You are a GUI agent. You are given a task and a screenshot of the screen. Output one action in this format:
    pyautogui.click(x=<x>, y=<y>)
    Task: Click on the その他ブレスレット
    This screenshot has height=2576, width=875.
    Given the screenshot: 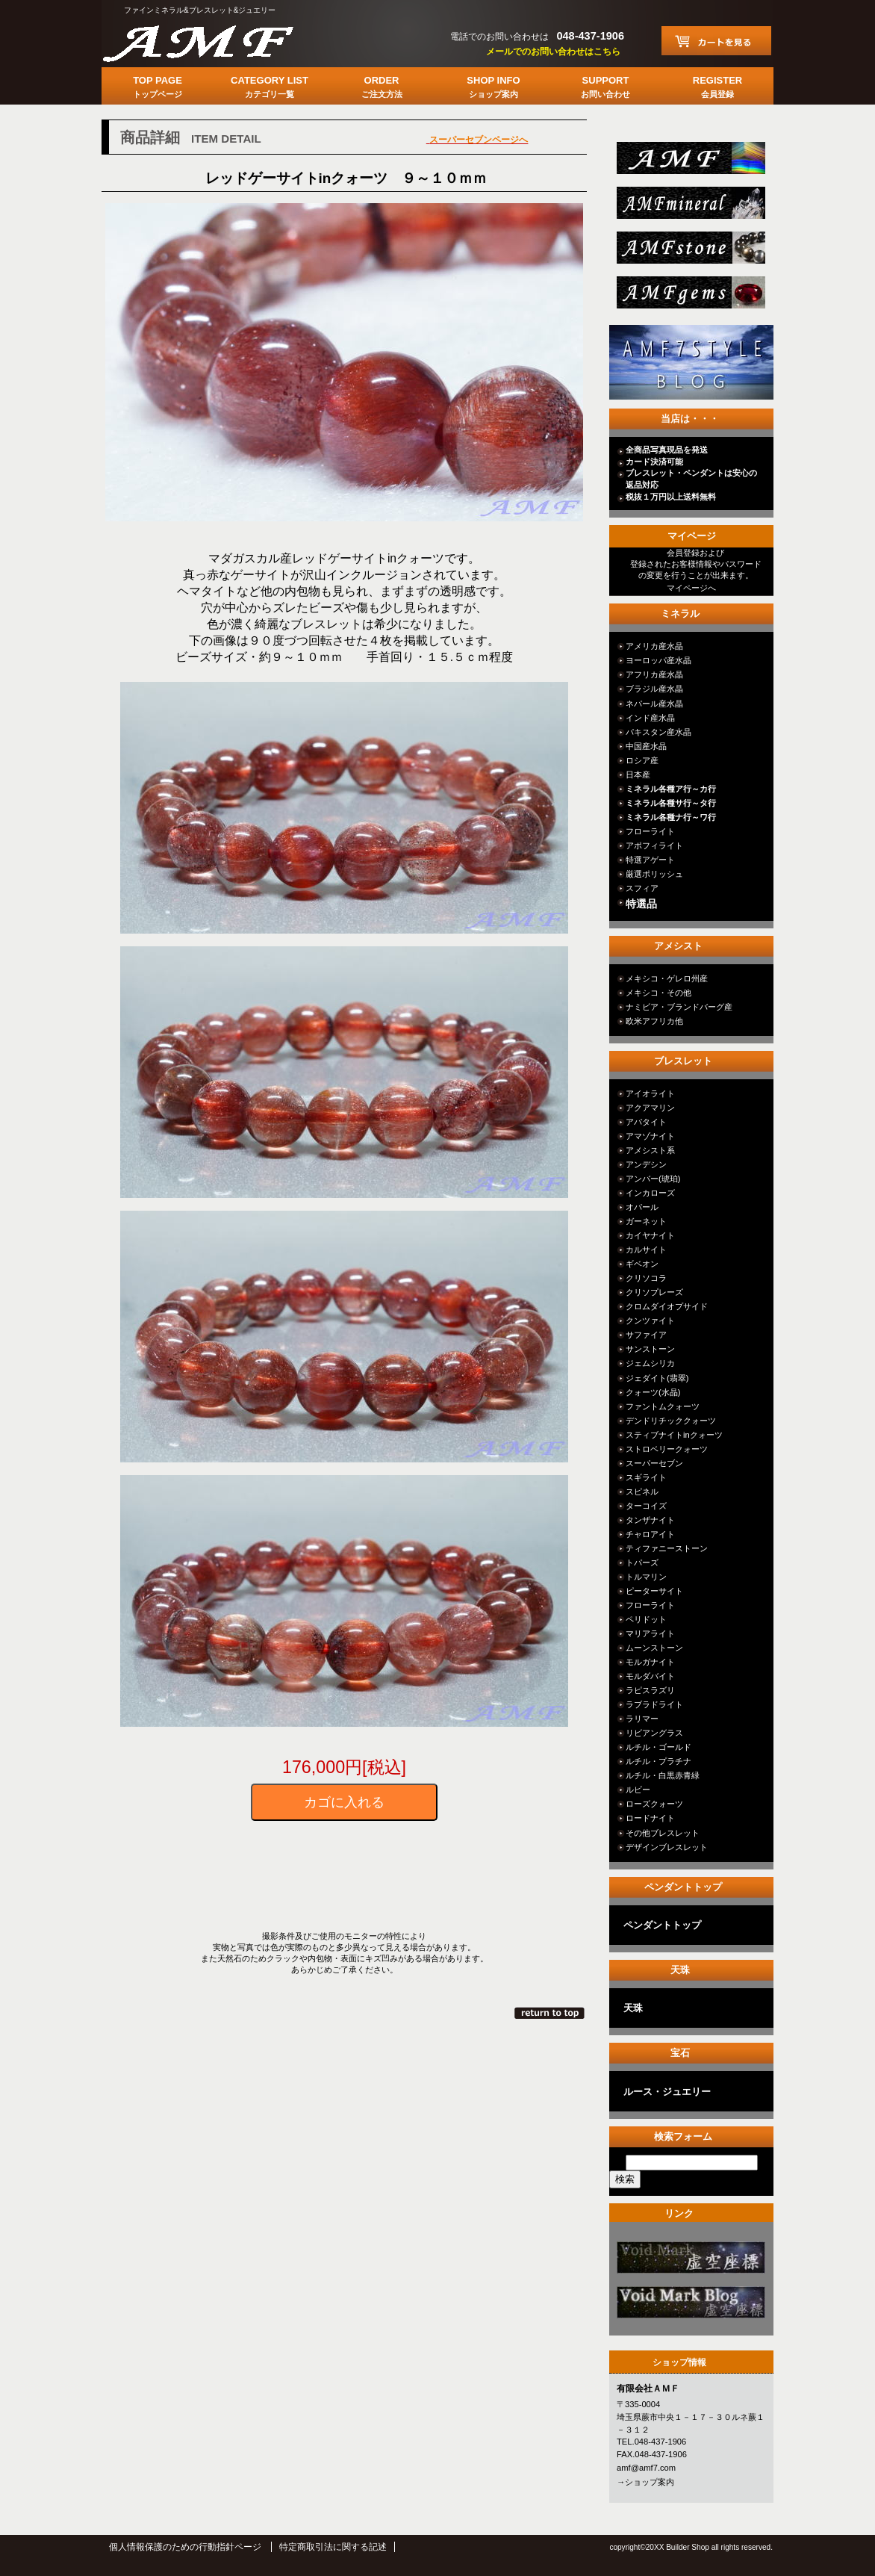 What is the action you would take?
    pyautogui.click(x=663, y=1832)
    